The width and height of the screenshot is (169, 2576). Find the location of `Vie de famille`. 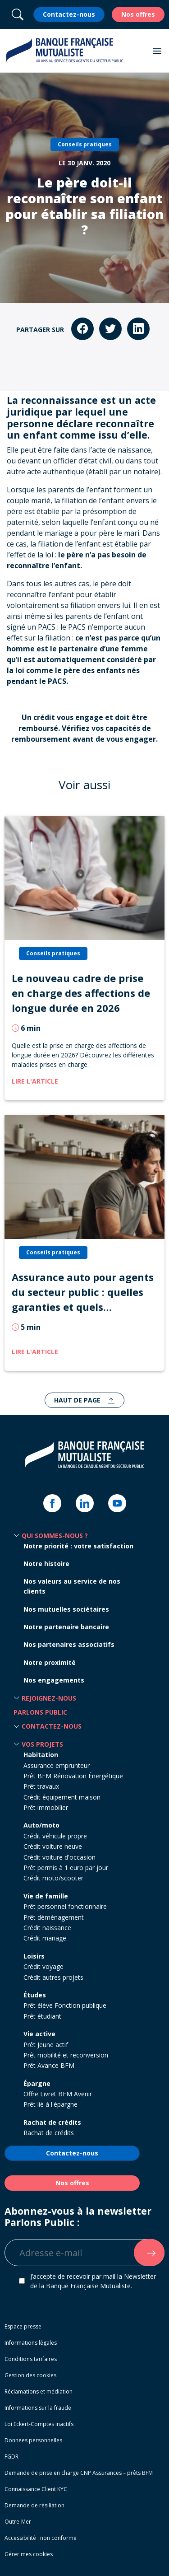

Vie de famille is located at coordinates (45, 1896).